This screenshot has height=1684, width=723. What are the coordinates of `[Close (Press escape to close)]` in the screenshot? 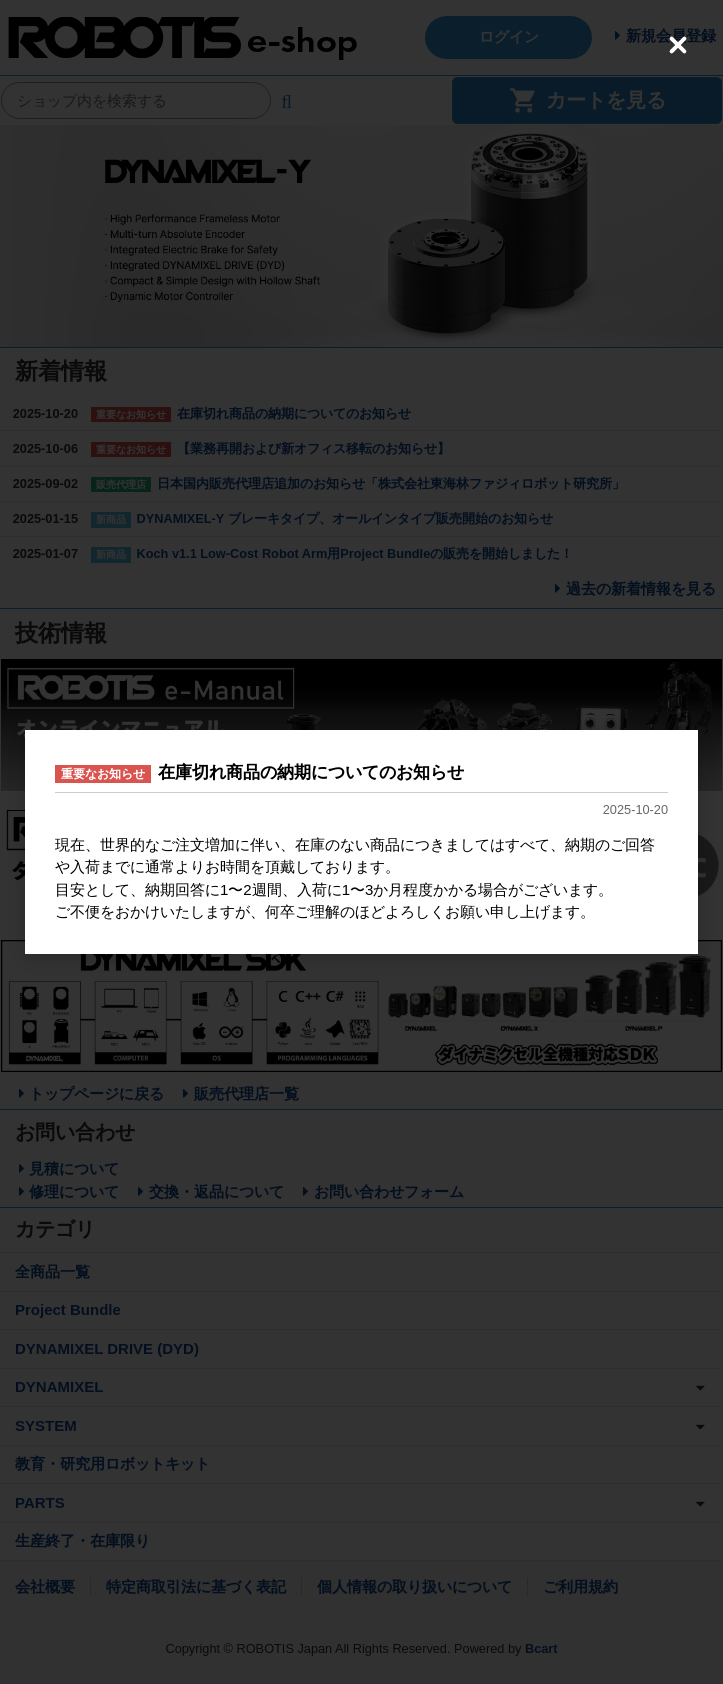 It's located at (678, 45).